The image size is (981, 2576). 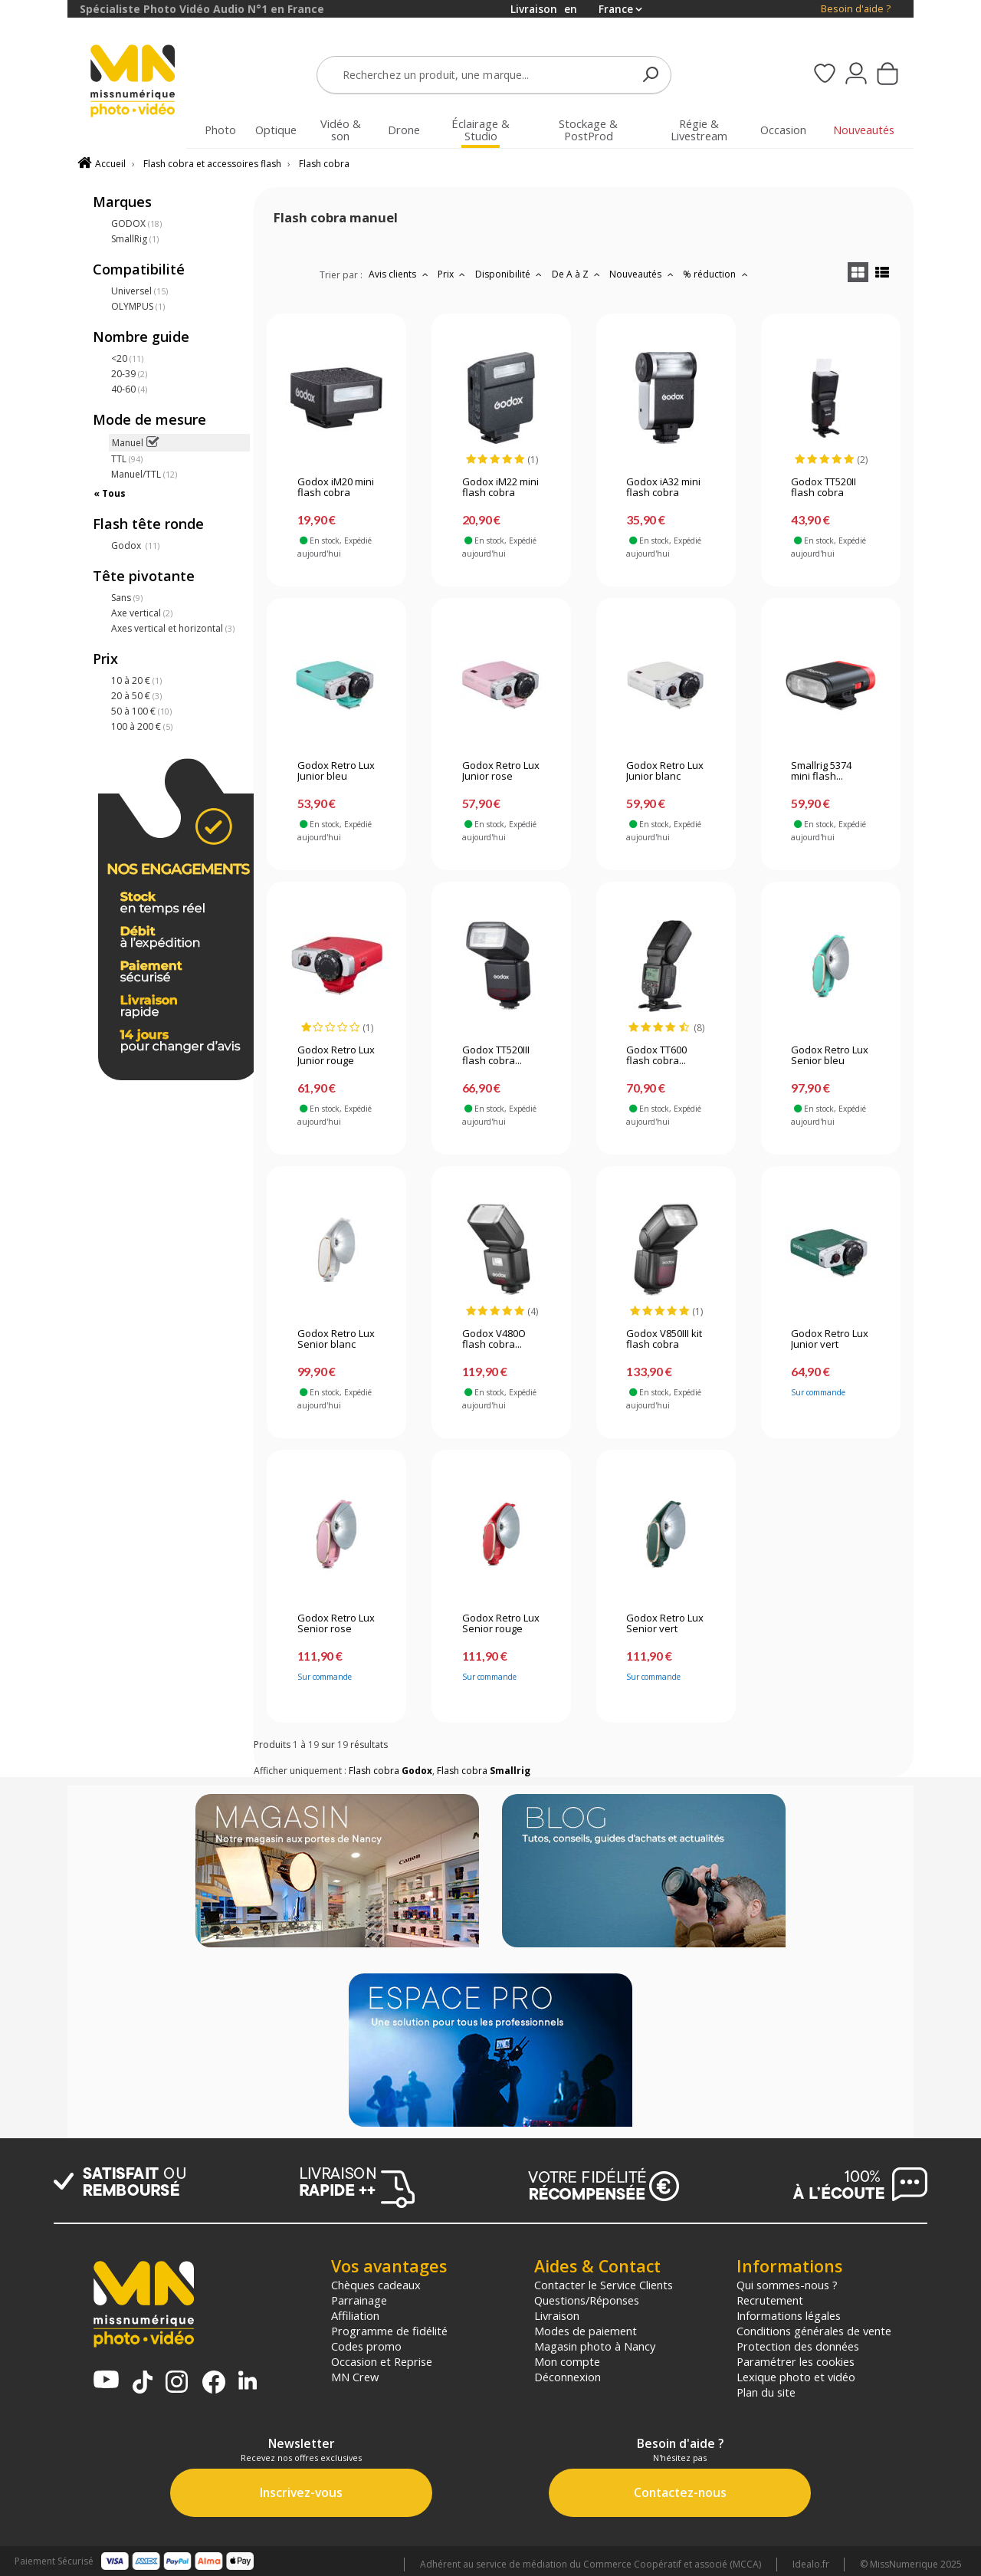 What do you see at coordinates (141, 711) in the screenshot?
I see `50 à 100 €` at bounding box center [141, 711].